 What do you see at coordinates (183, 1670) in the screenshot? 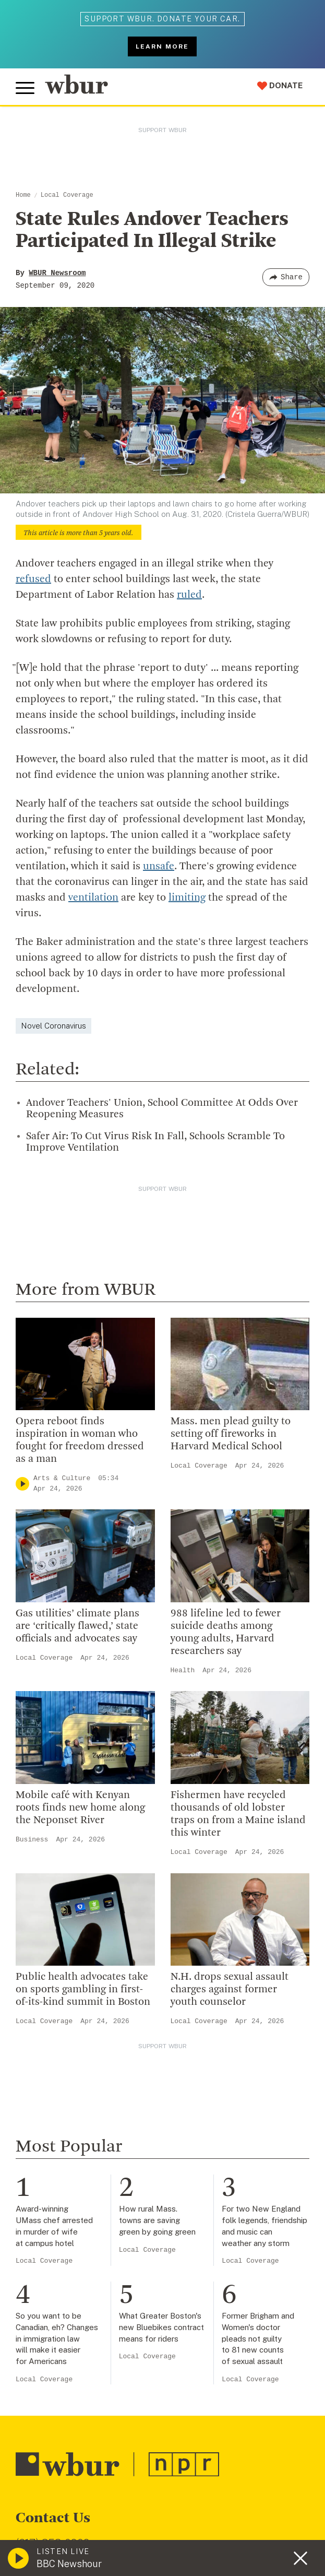
I see `Health` at bounding box center [183, 1670].